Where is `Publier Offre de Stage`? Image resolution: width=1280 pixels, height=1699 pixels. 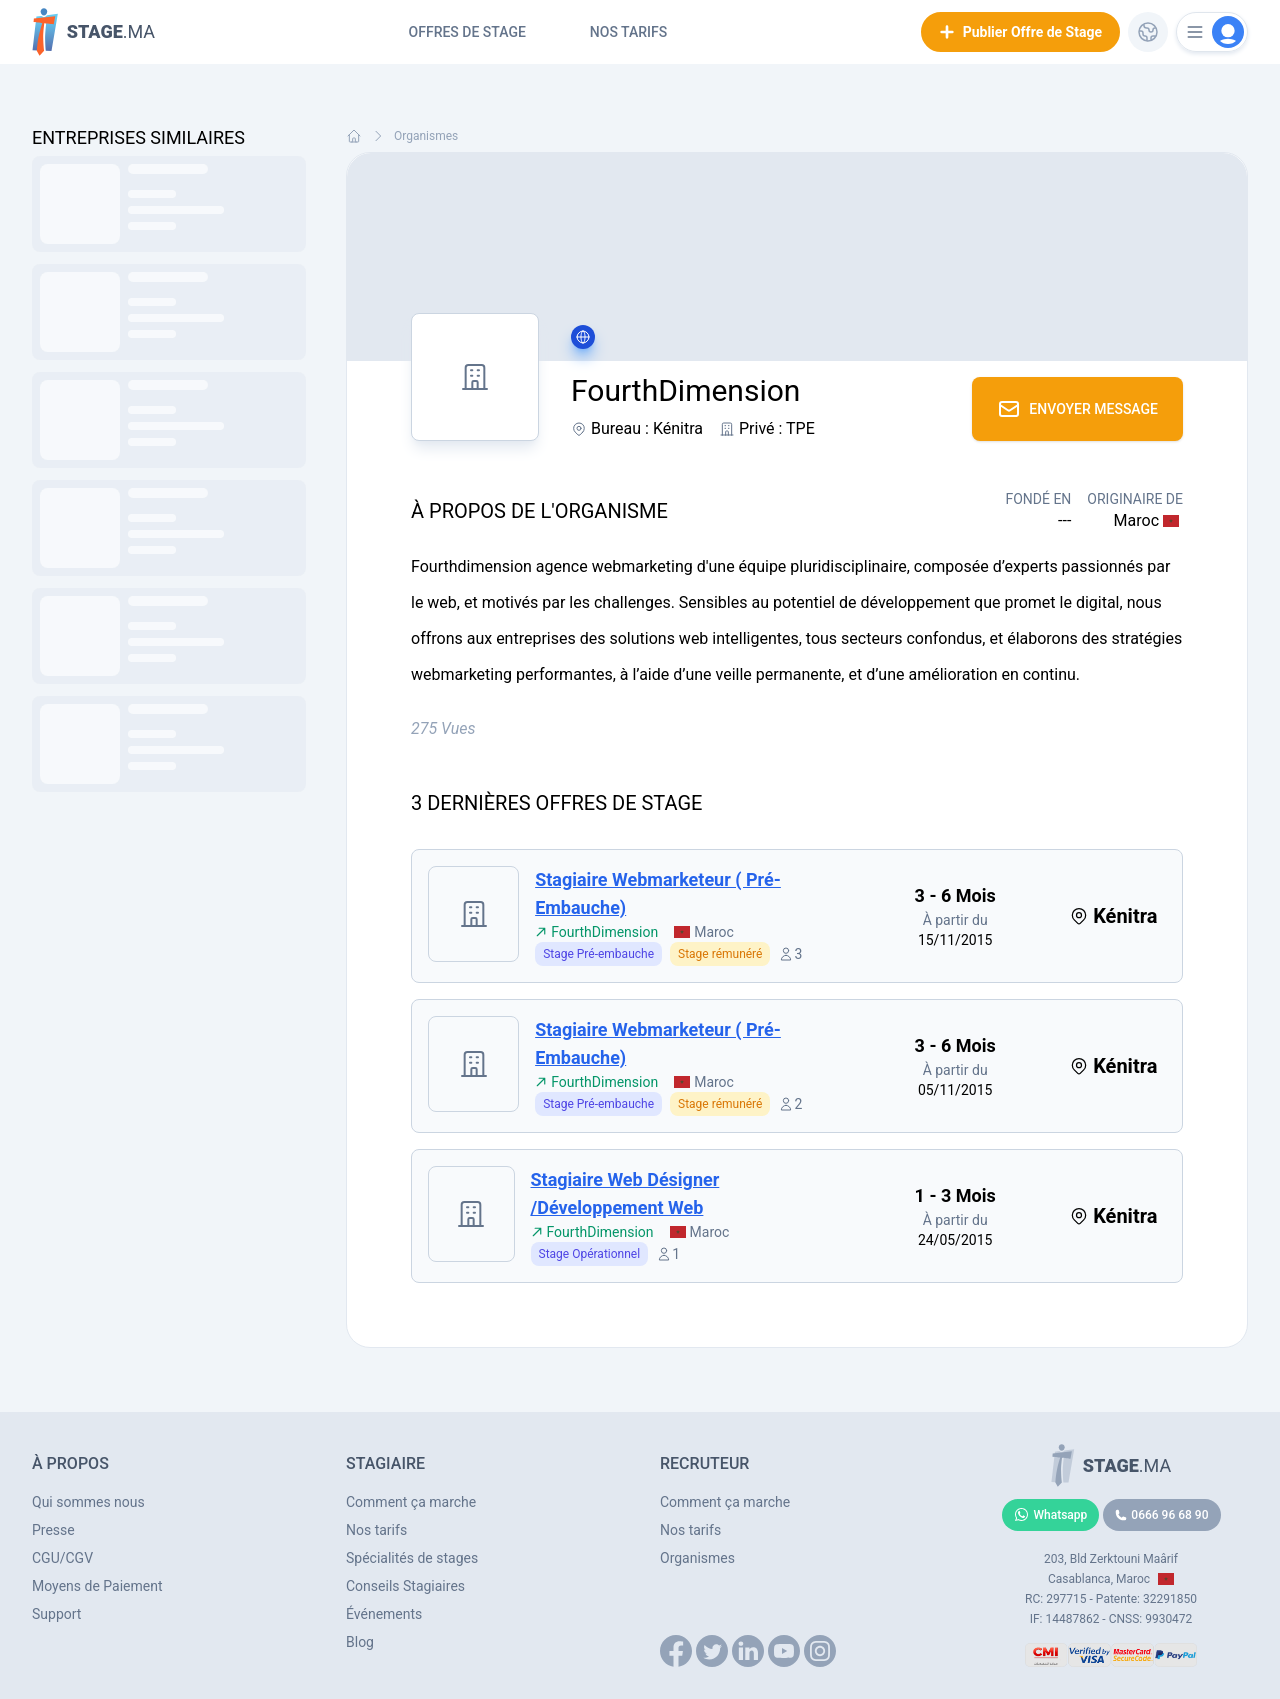 Publier Offre de Stage is located at coordinates (1020, 32).